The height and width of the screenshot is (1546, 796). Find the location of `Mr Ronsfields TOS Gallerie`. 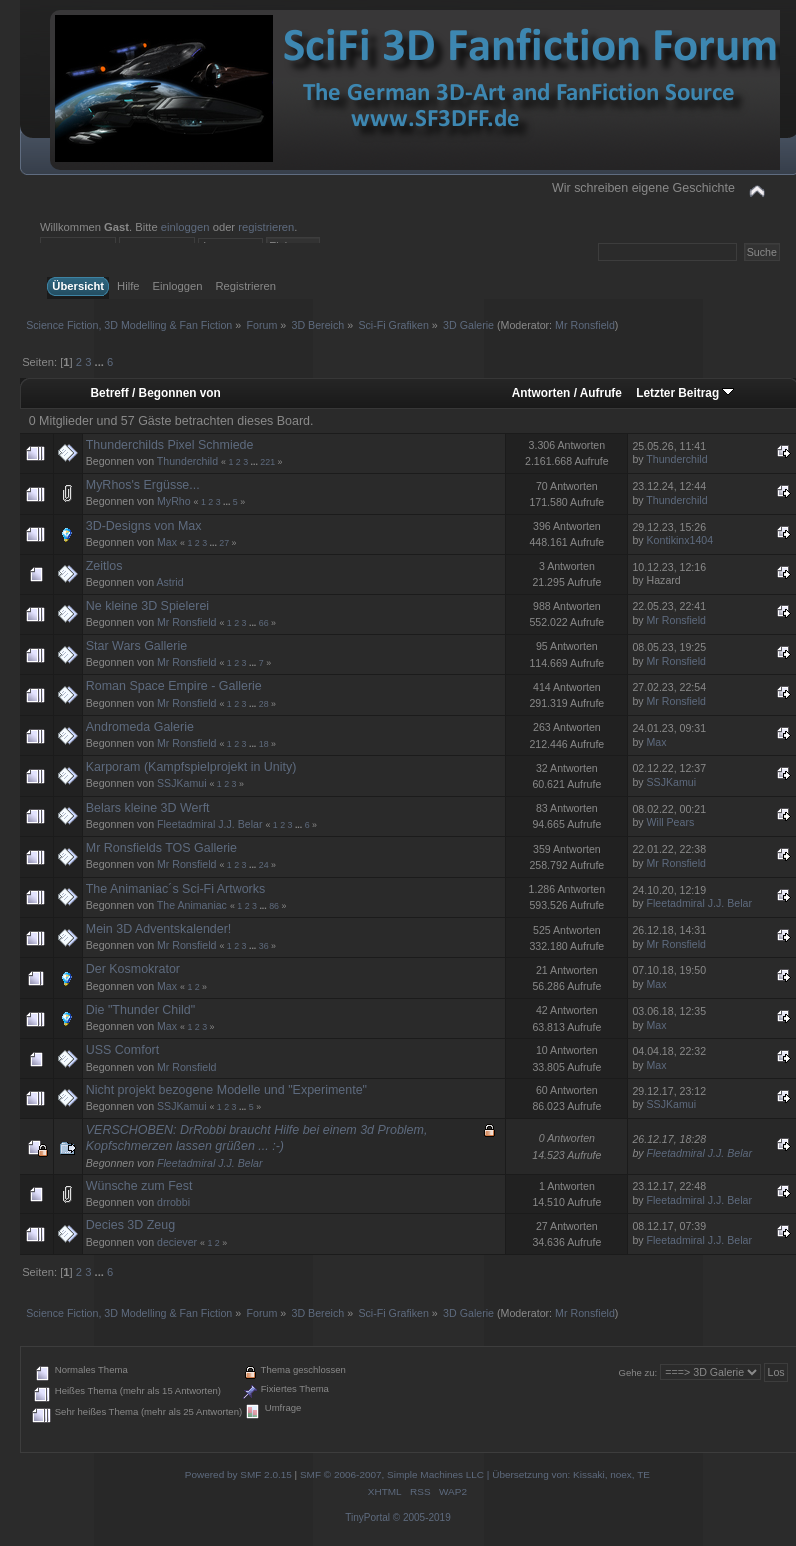

Mr Ronsfields TOS Gallerie is located at coordinates (161, 848).